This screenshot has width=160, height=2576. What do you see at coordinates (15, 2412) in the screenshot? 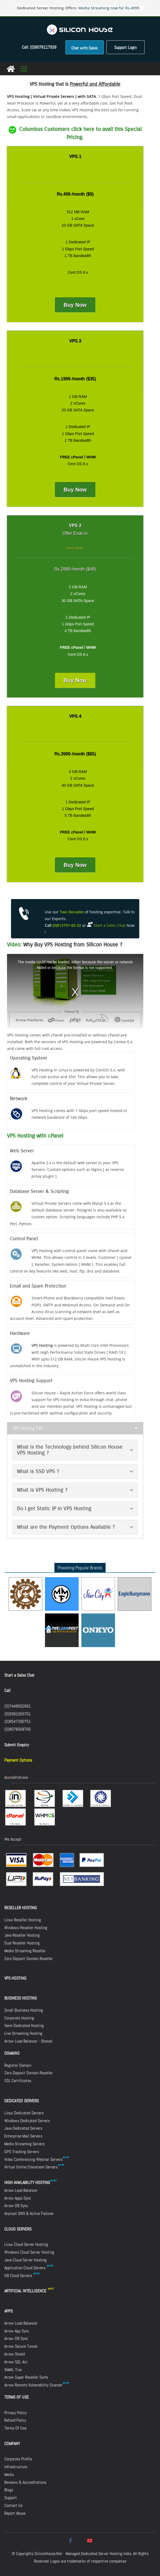
I see `Privacy Policy` at bounding box center [15, 2412].